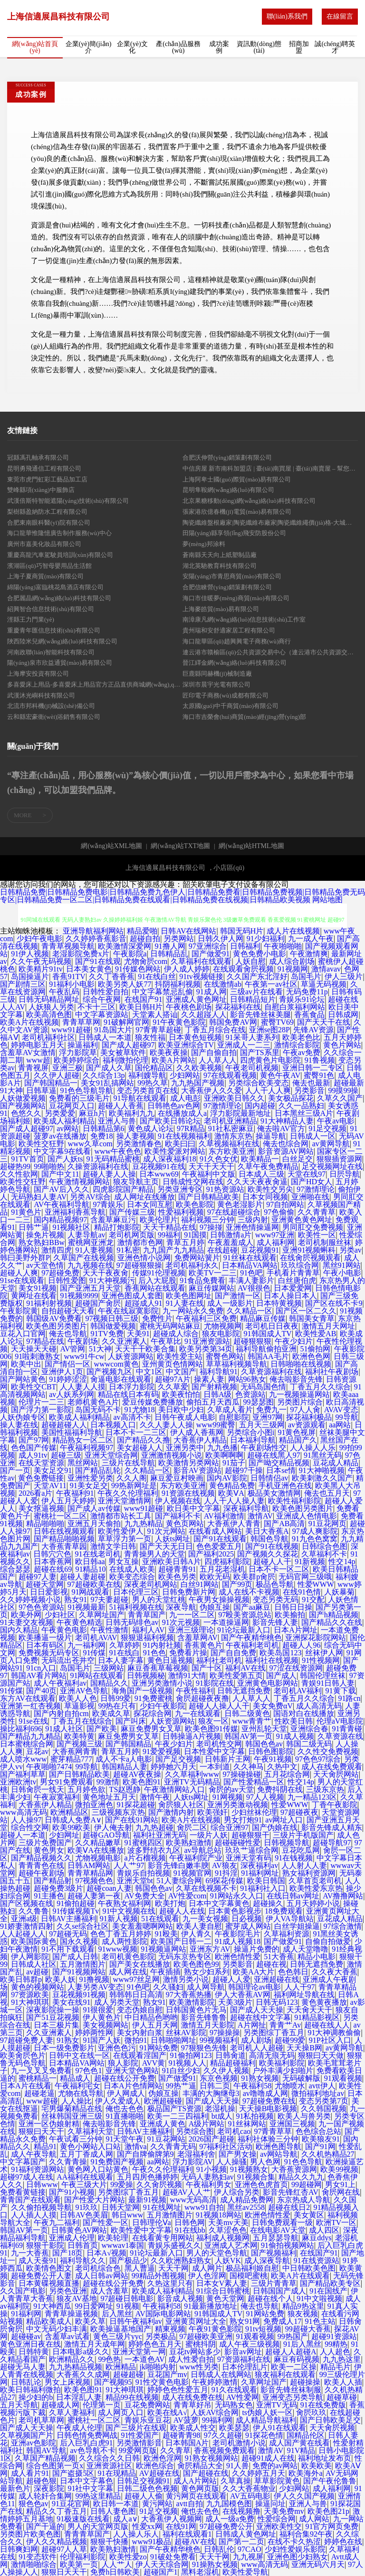 Image resolution: width=365 pixels, height=2576 pixels. Describe the element at coordinates (171, 2519) in the screenshot. I see `大香蕉伊人视频网` at that location.